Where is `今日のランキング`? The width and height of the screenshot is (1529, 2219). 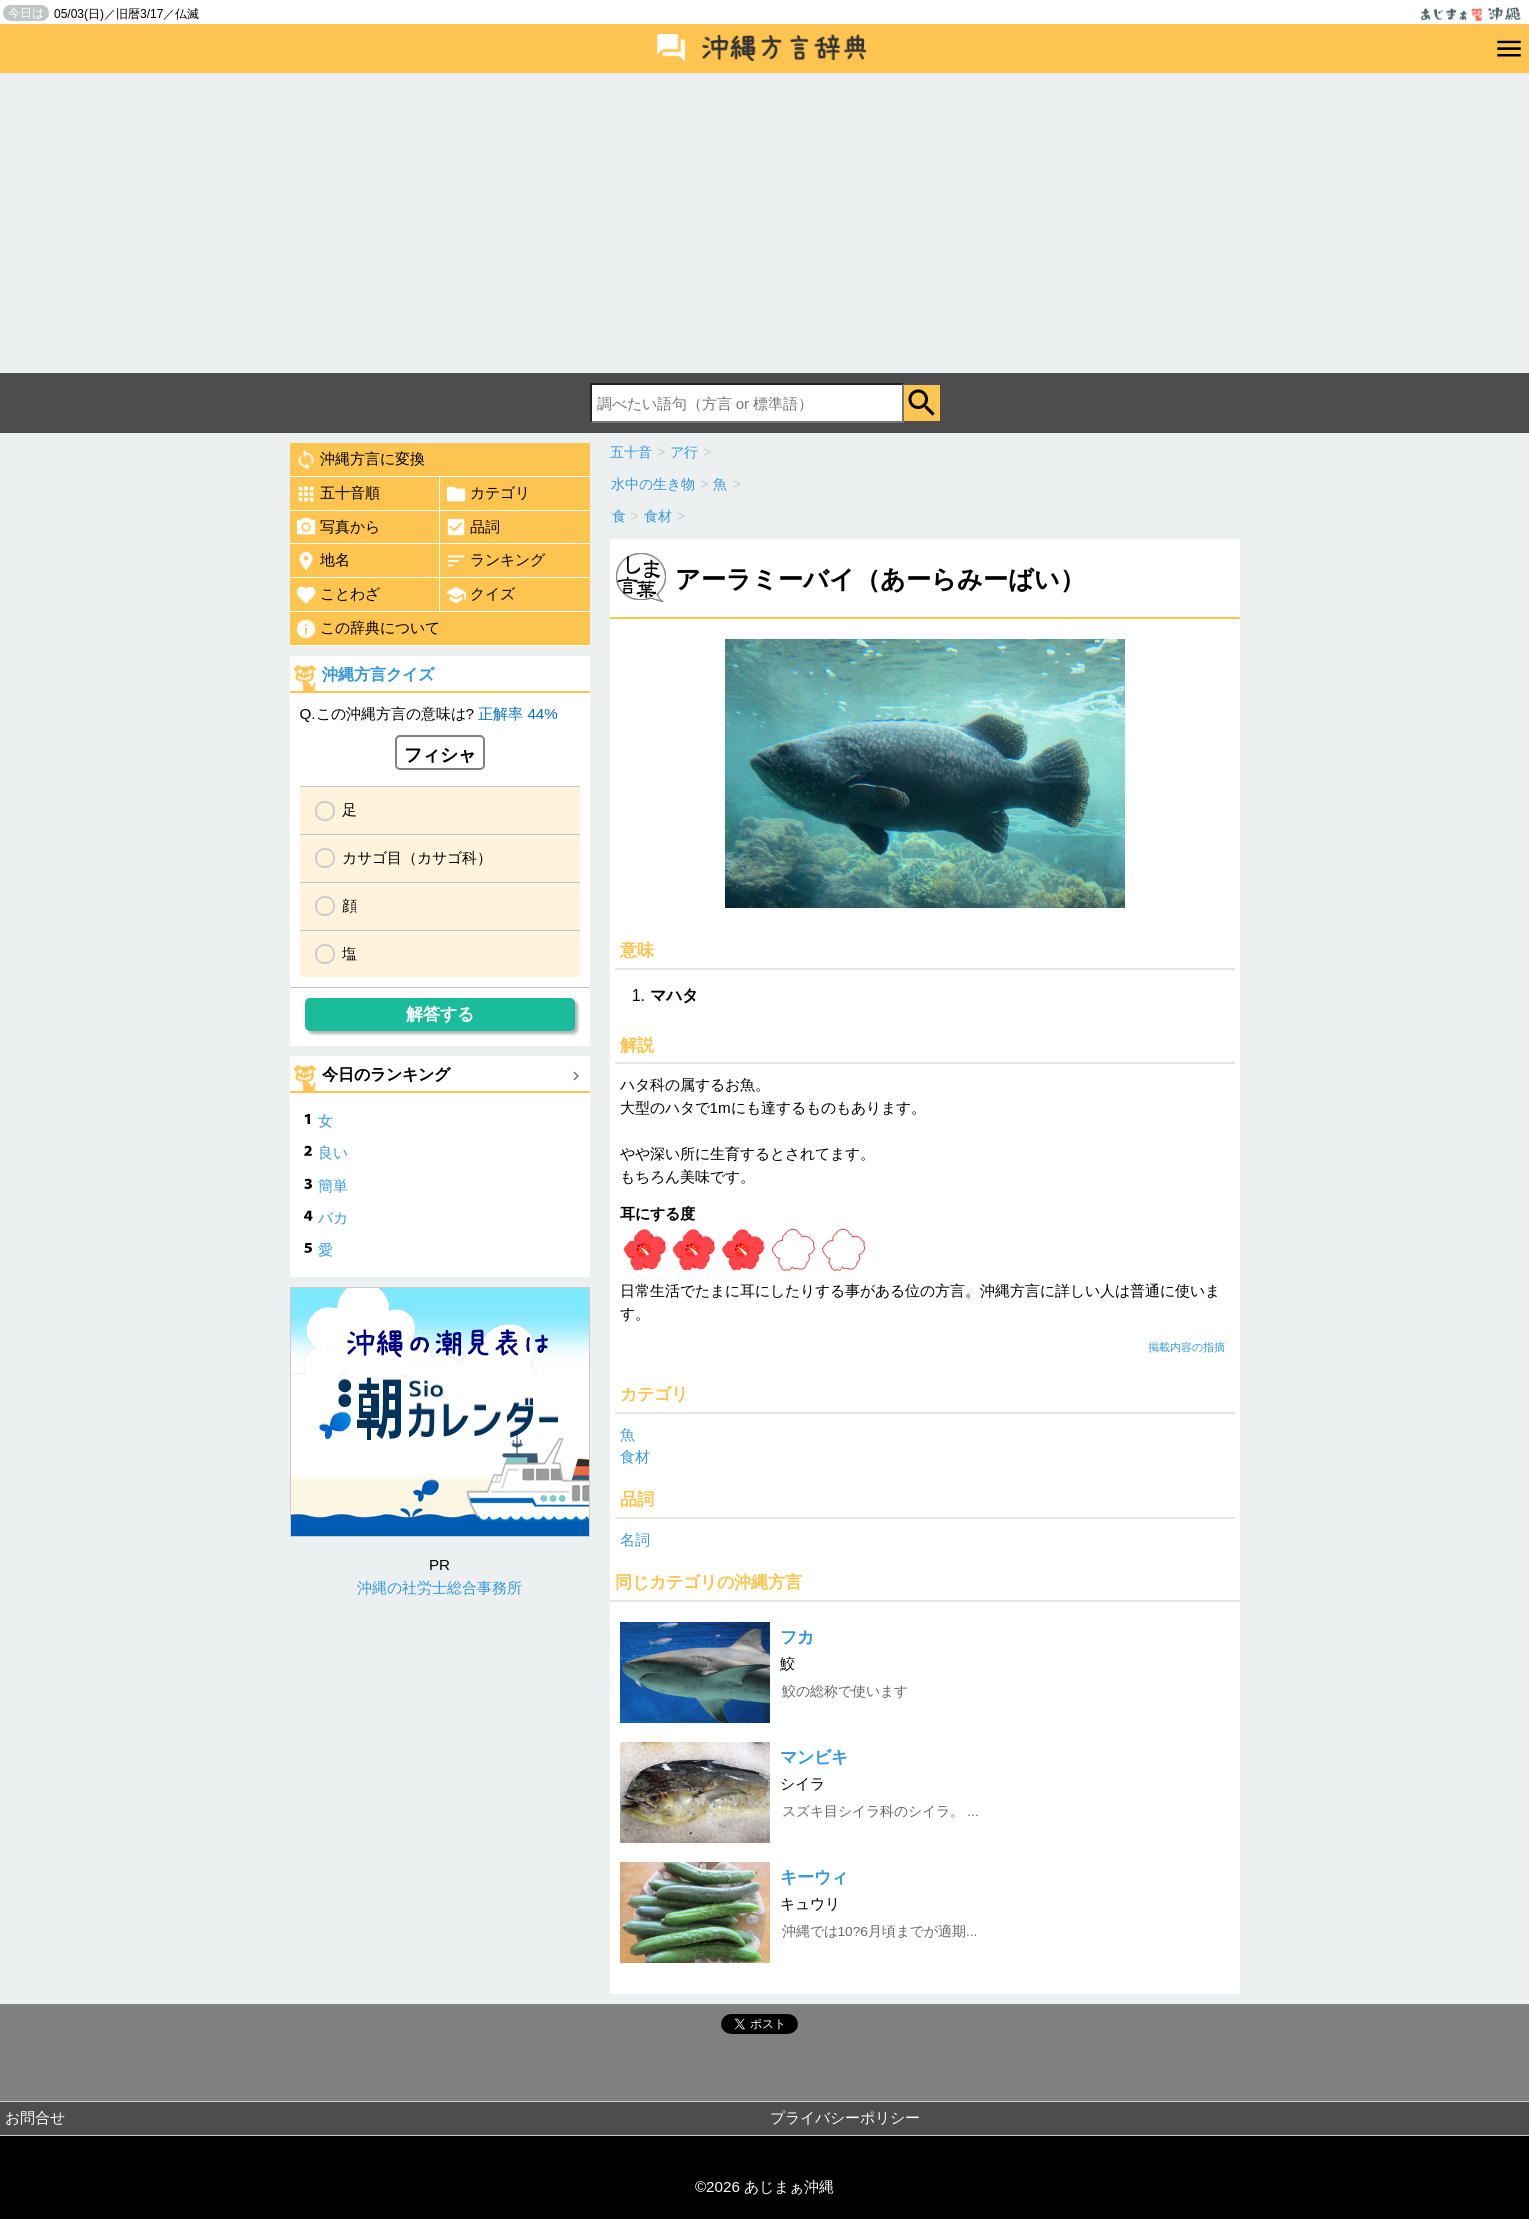 今日のランキング is located at coordinates (386, 1074).